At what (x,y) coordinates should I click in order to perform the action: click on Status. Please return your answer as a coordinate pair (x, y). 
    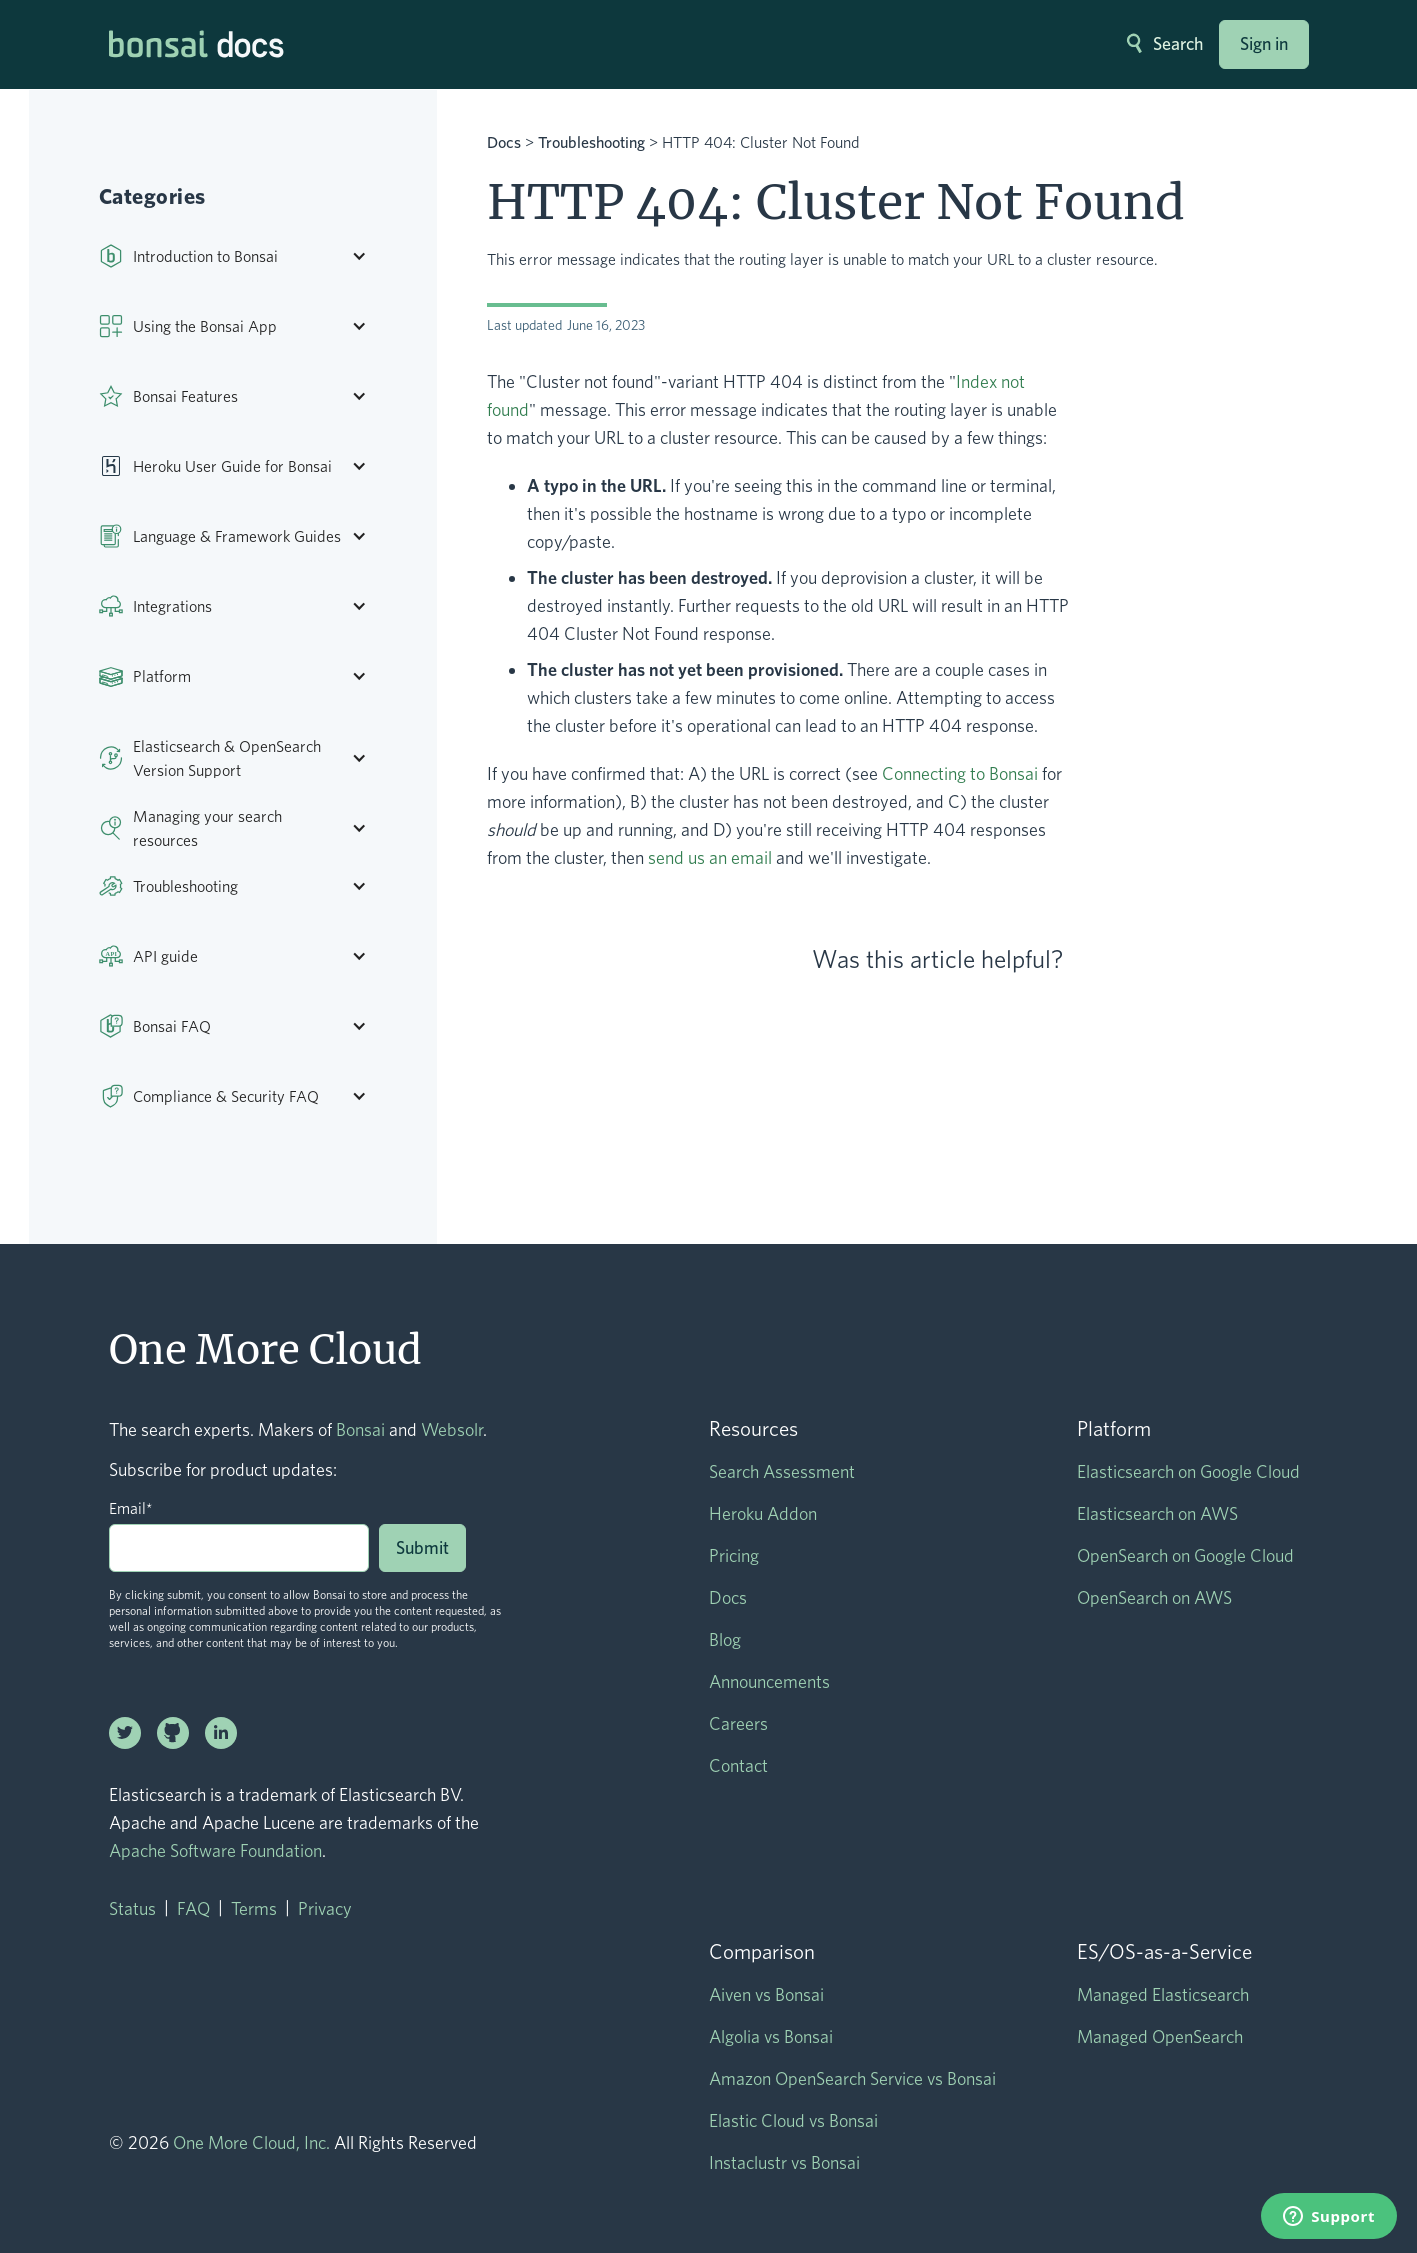
    Looking at the image, I should click on (132, 1908).